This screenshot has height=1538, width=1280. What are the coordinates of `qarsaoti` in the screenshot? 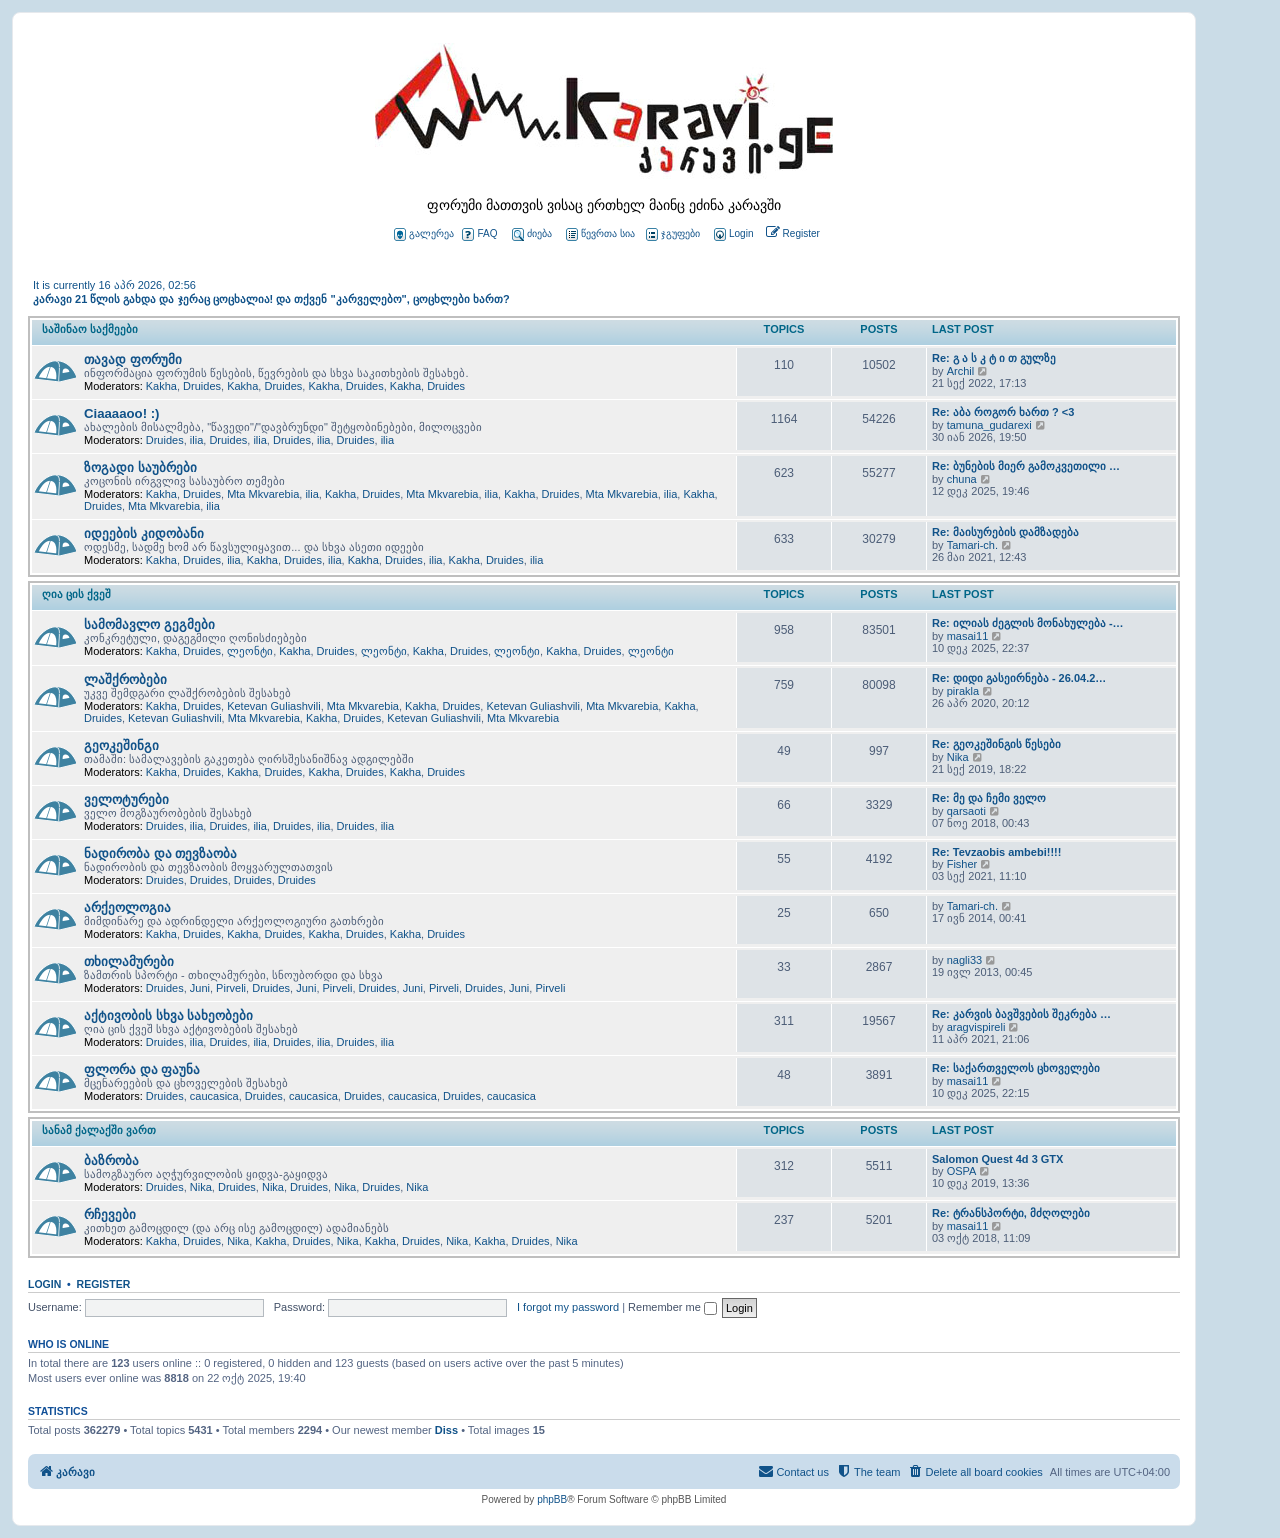 It's located at (966, 811).